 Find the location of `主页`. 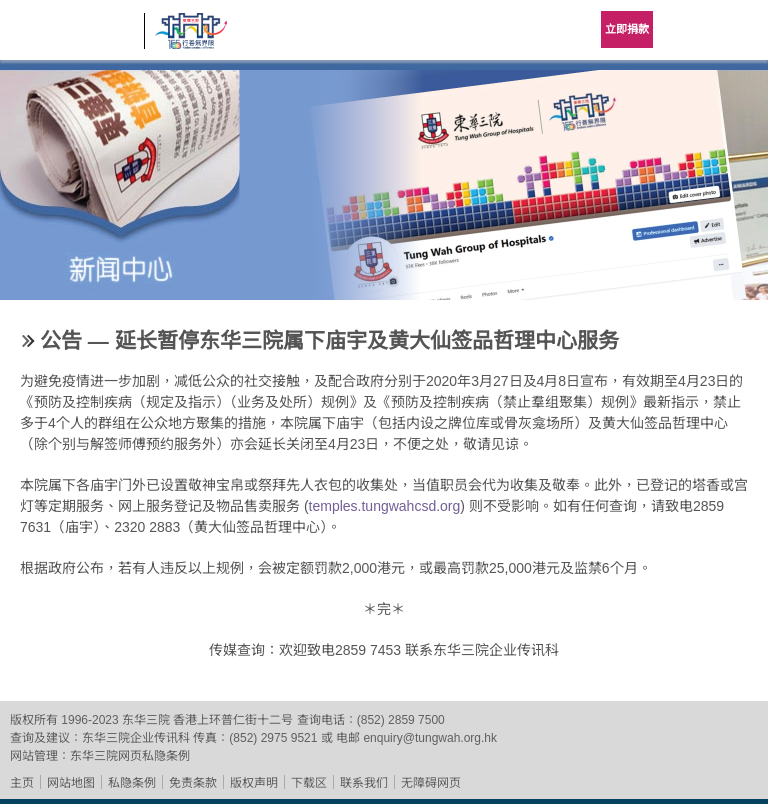

主页 is located at coordinates (22, 783).